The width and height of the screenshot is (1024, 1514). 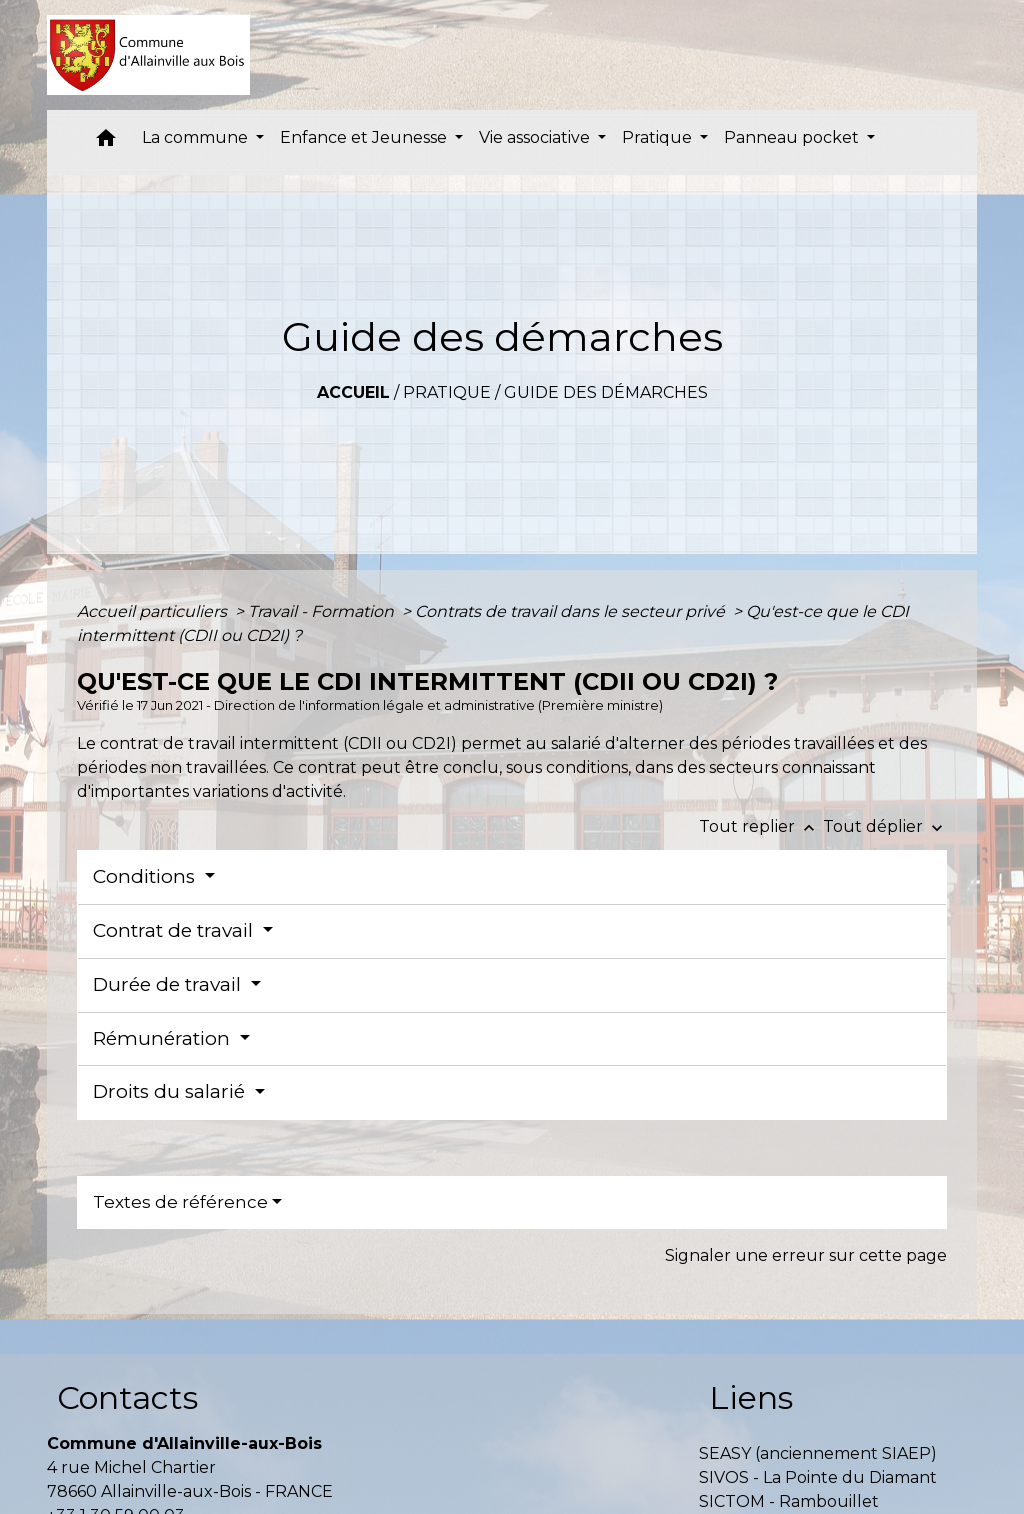 What do you see at coordinates (164, 1038) in the screenshot?
I see `Rémunération` at bounding box center [164, 1038].